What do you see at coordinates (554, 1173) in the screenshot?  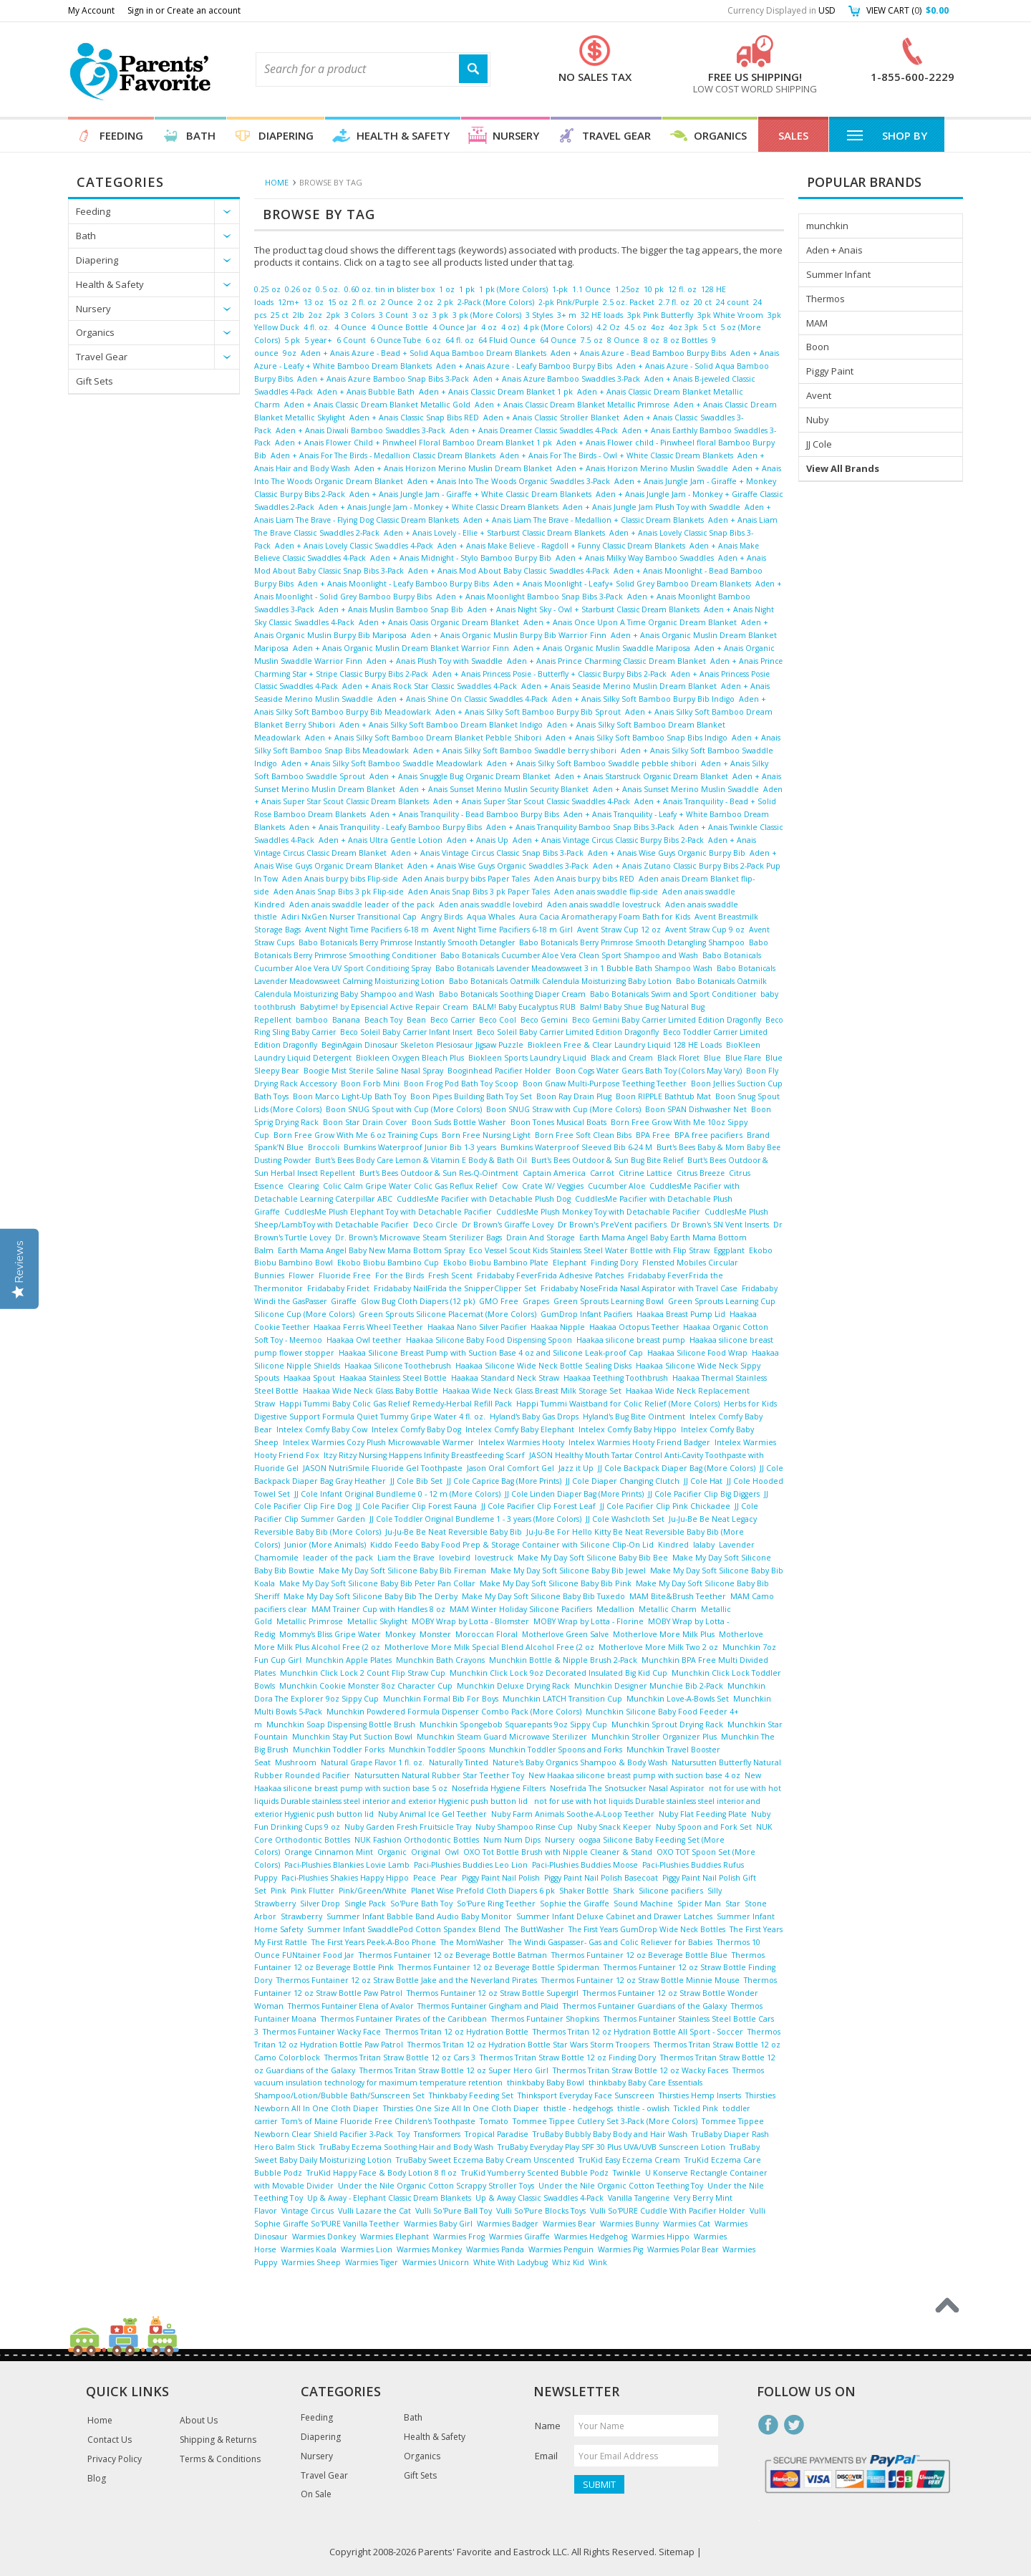 I see `Captain America` at bounding box center [554, 1173].